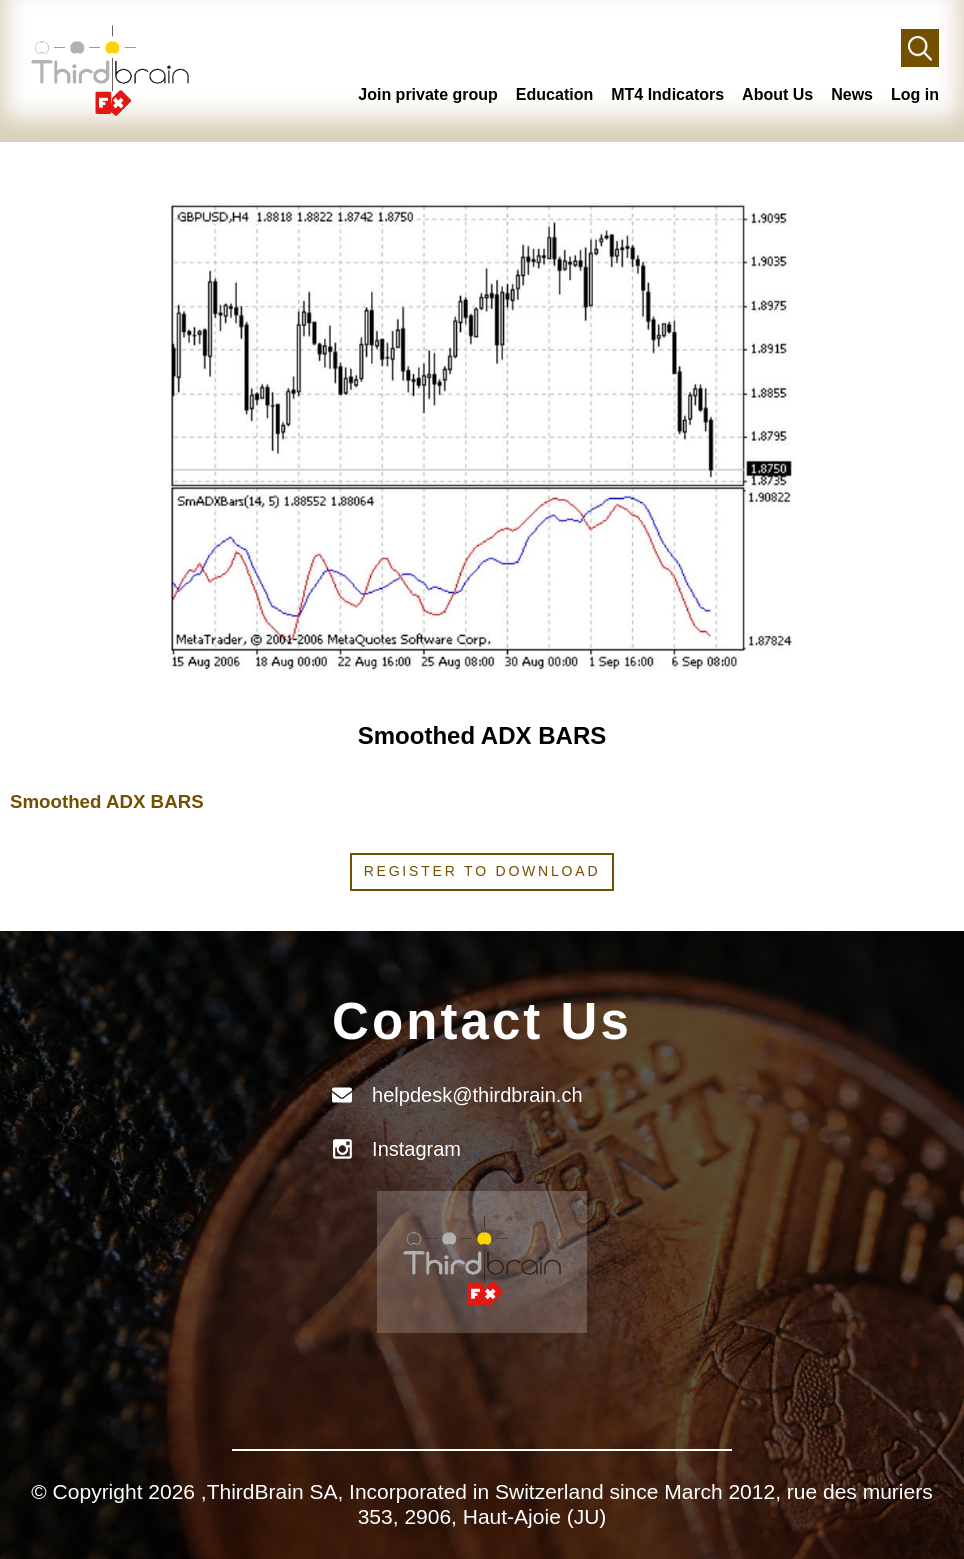 This screenshot has width=964, height=1559. Describe the element at coordinates (554, 94) in the screenshot. I see `Education` at that location.